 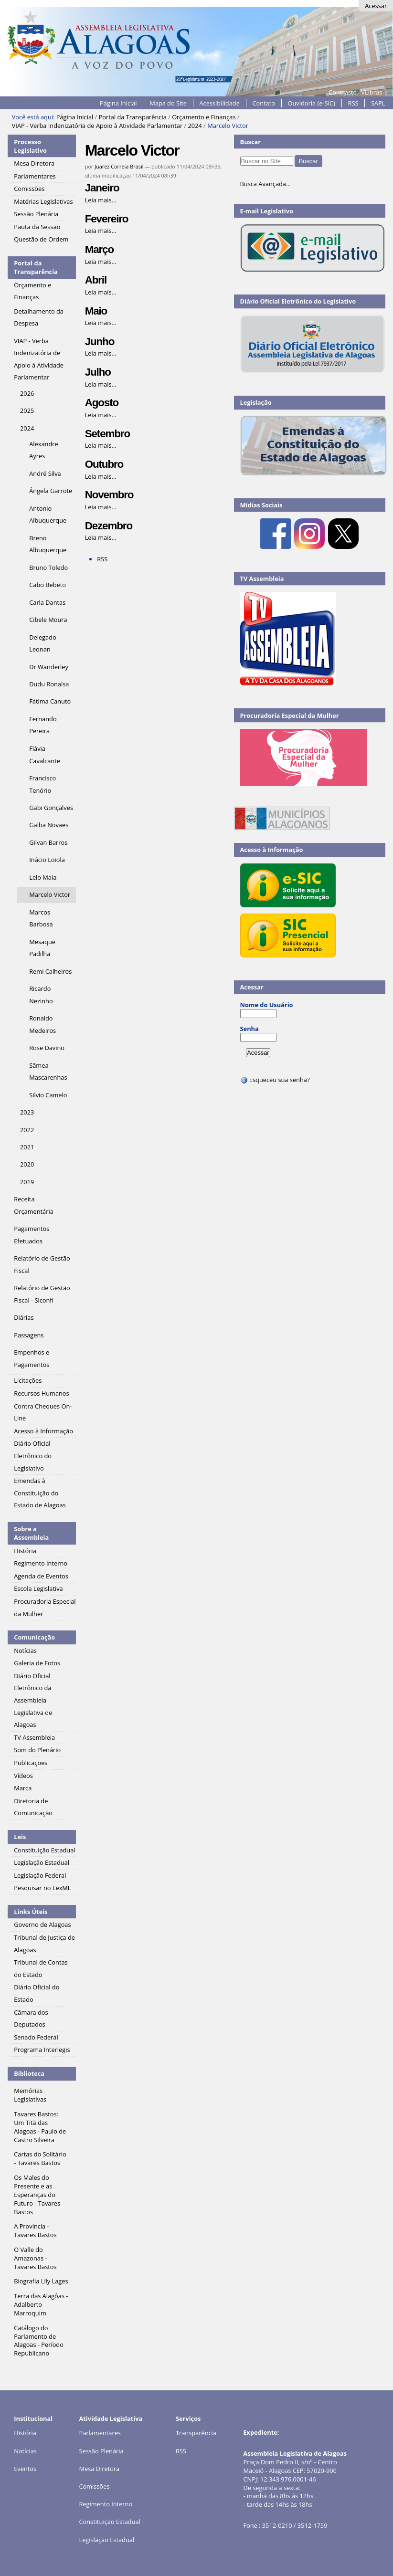 What do you see at coordinates (95, 280) in the screenshot?
I see `Abril` at bounding box center [95, 280].